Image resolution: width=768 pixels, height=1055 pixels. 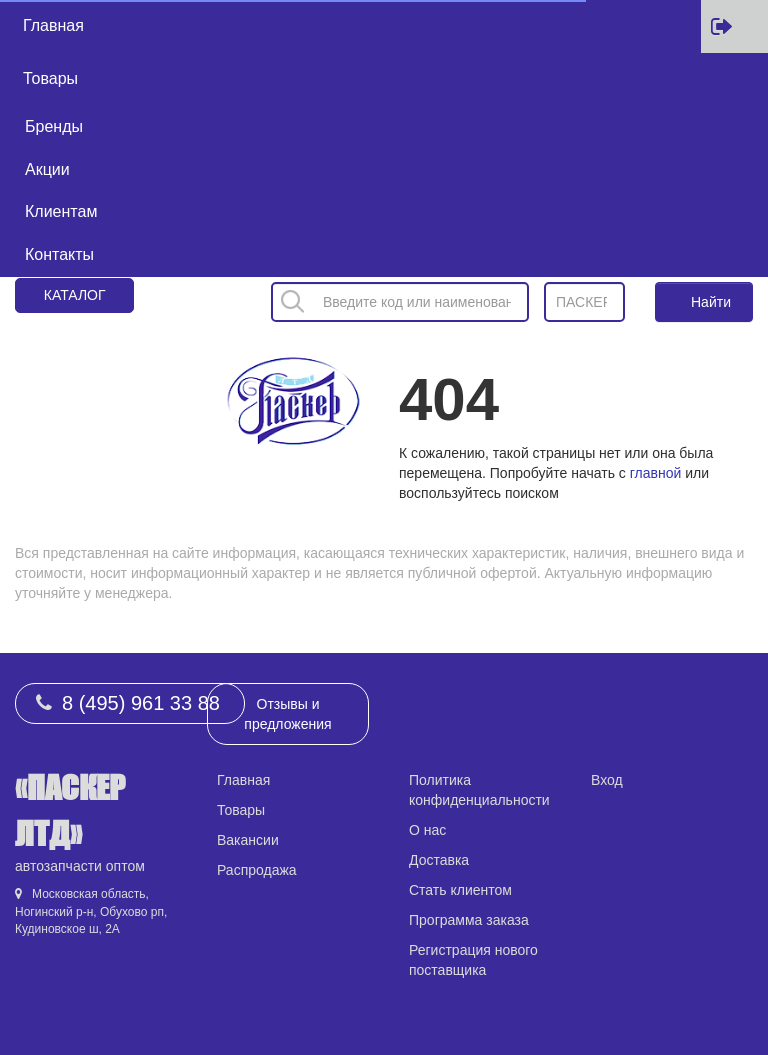 What do you see at coordinates (47, 169) in the screenshot?
I see `Акции` at bounding box center [47, 169].